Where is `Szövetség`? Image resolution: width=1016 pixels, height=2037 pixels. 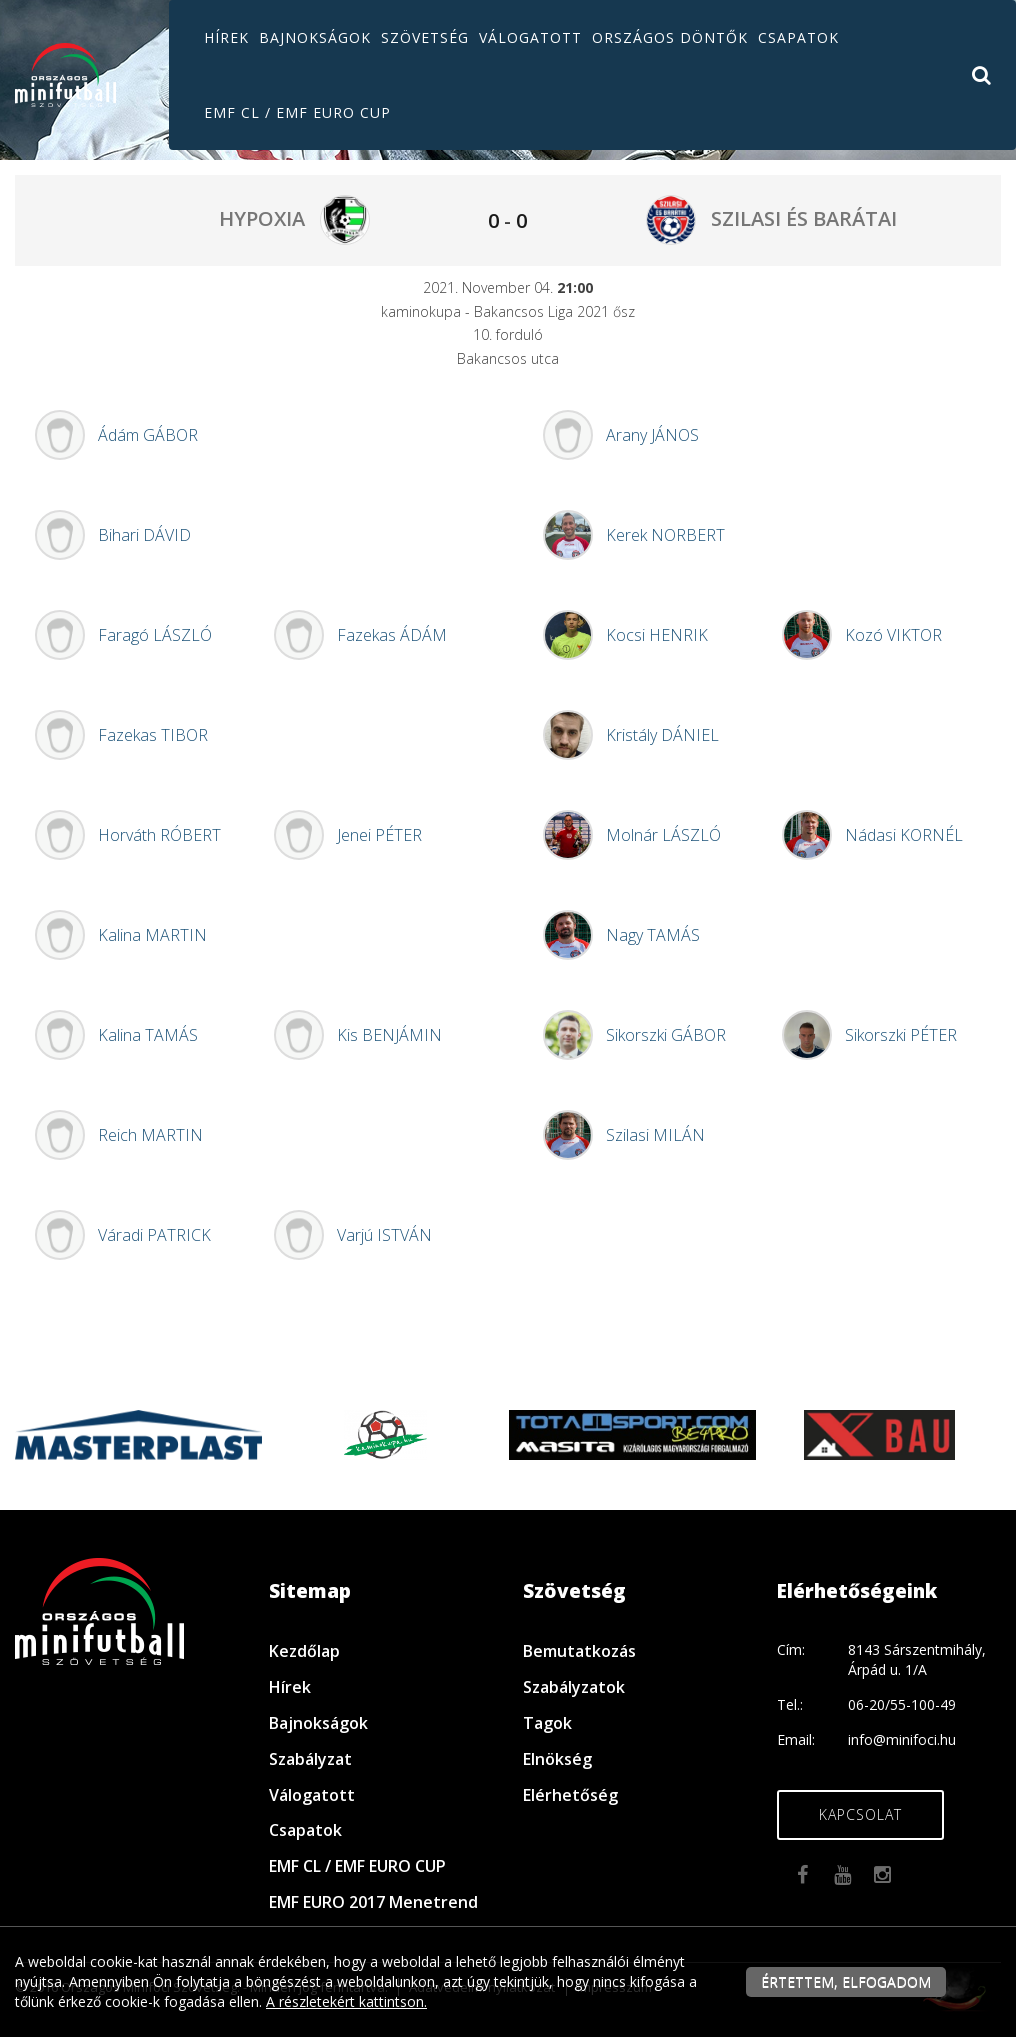 Szövetség is located at coordinates (425, 37).